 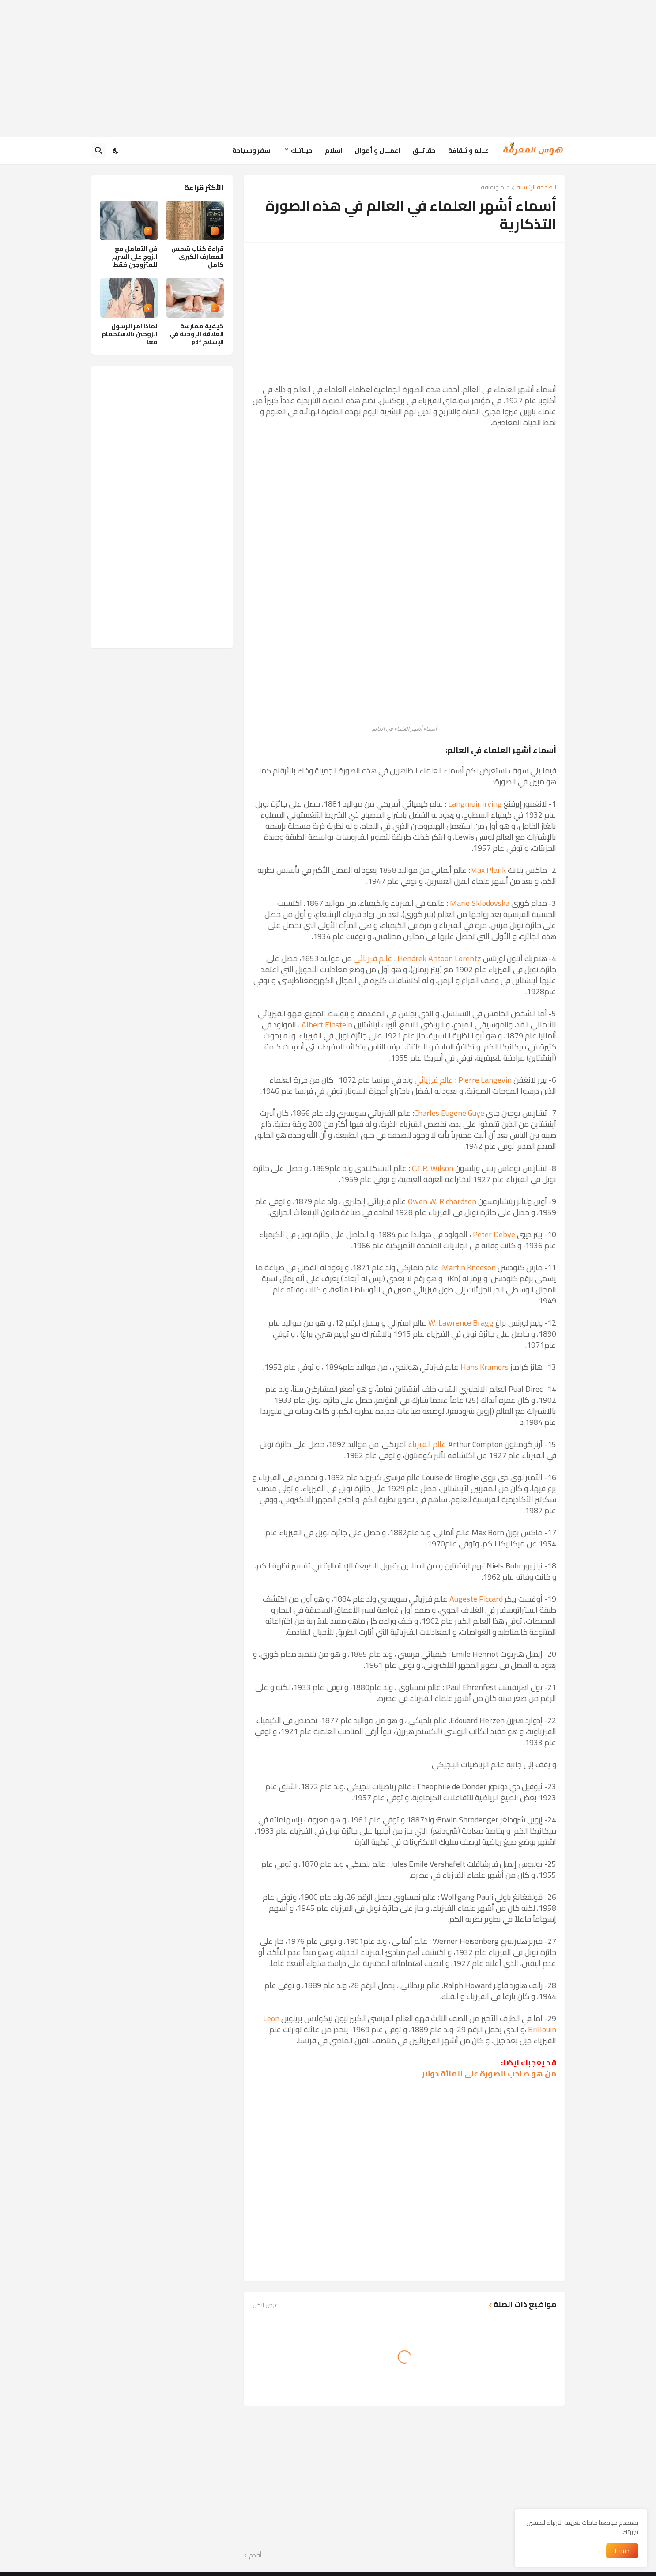 What do you see at coordinates (439, 958) in the screenshot?
I see `Hendrek Antoon Lorentz` at bounding box center [439, 958].